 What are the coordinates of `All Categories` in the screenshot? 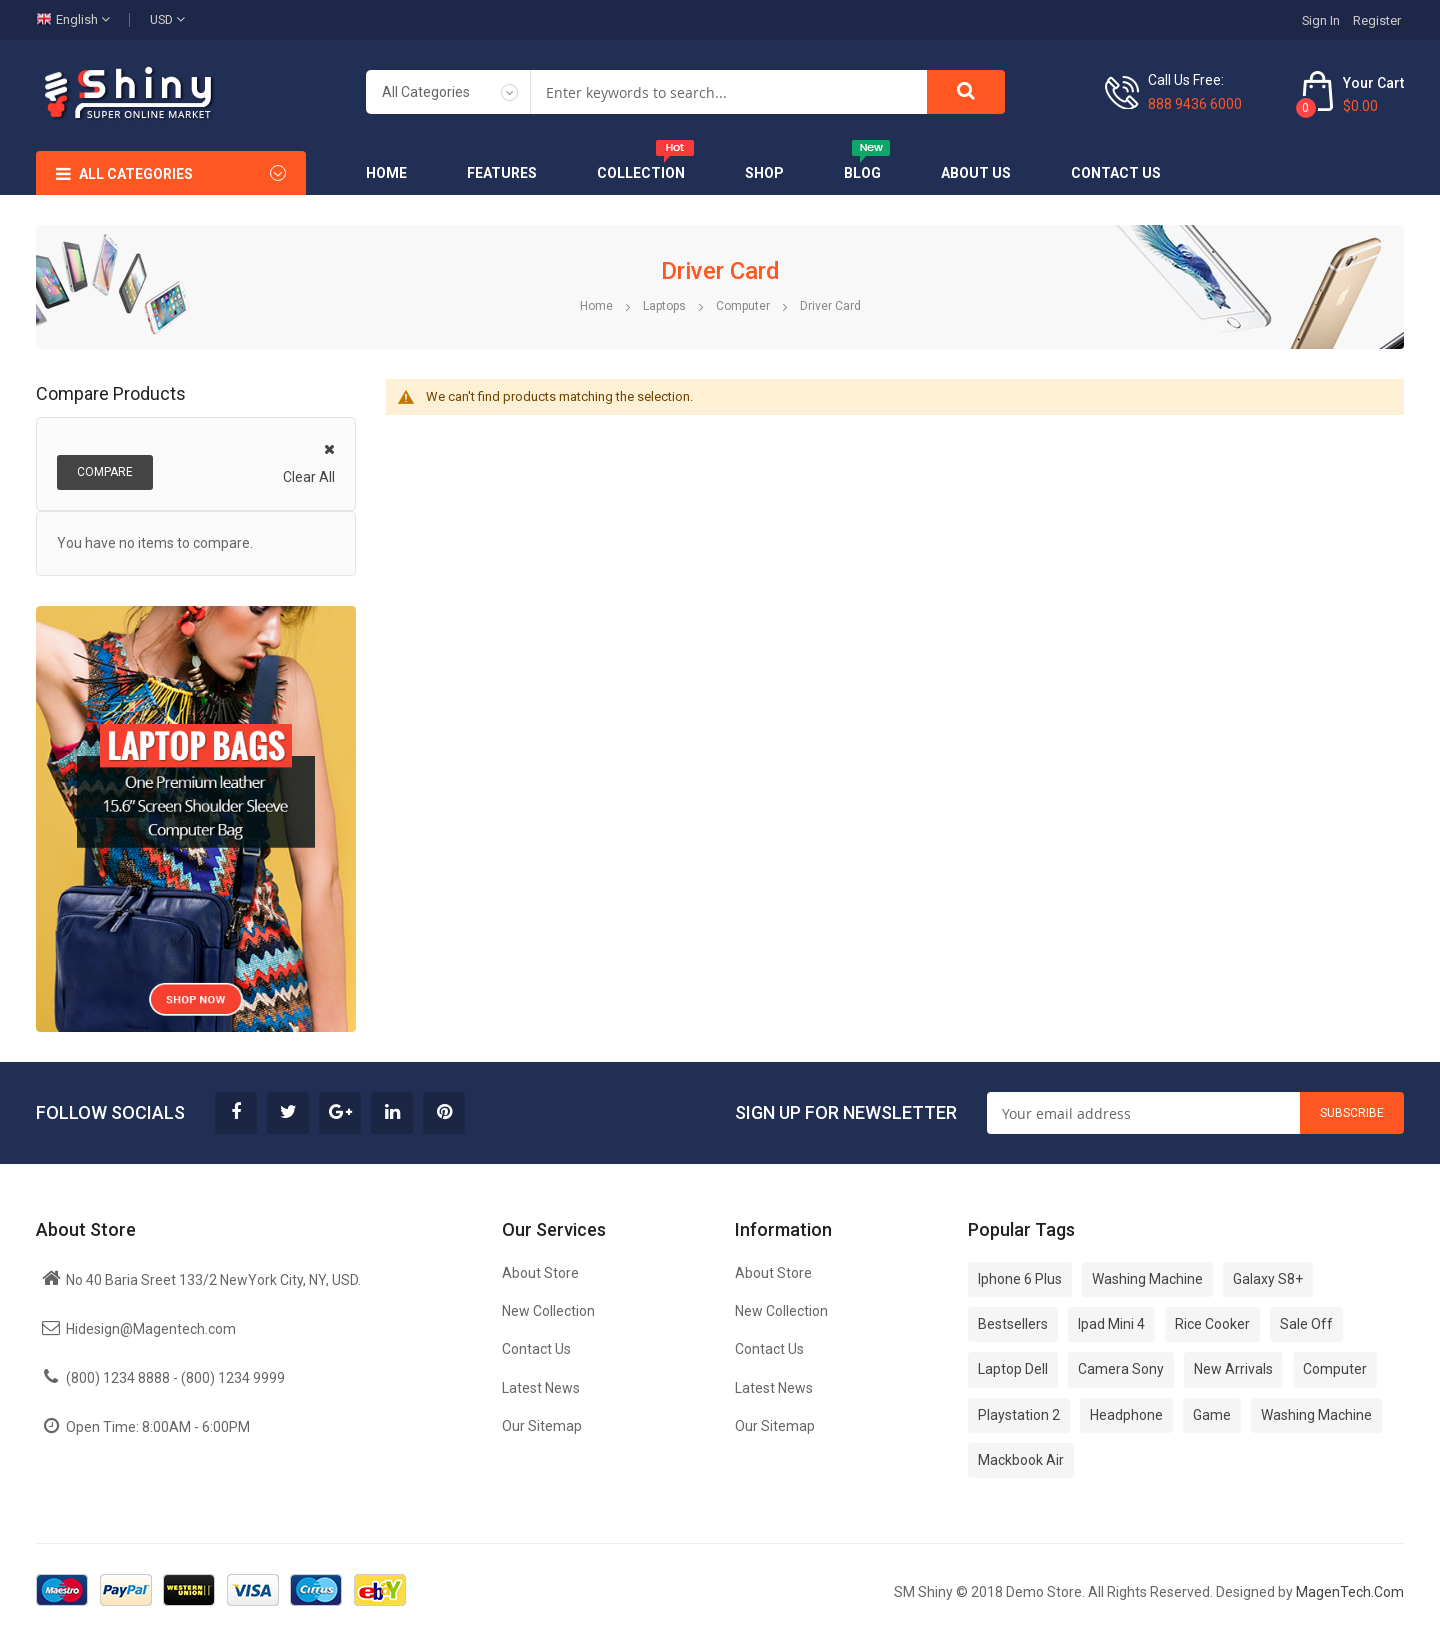 It's located at (136, 174).